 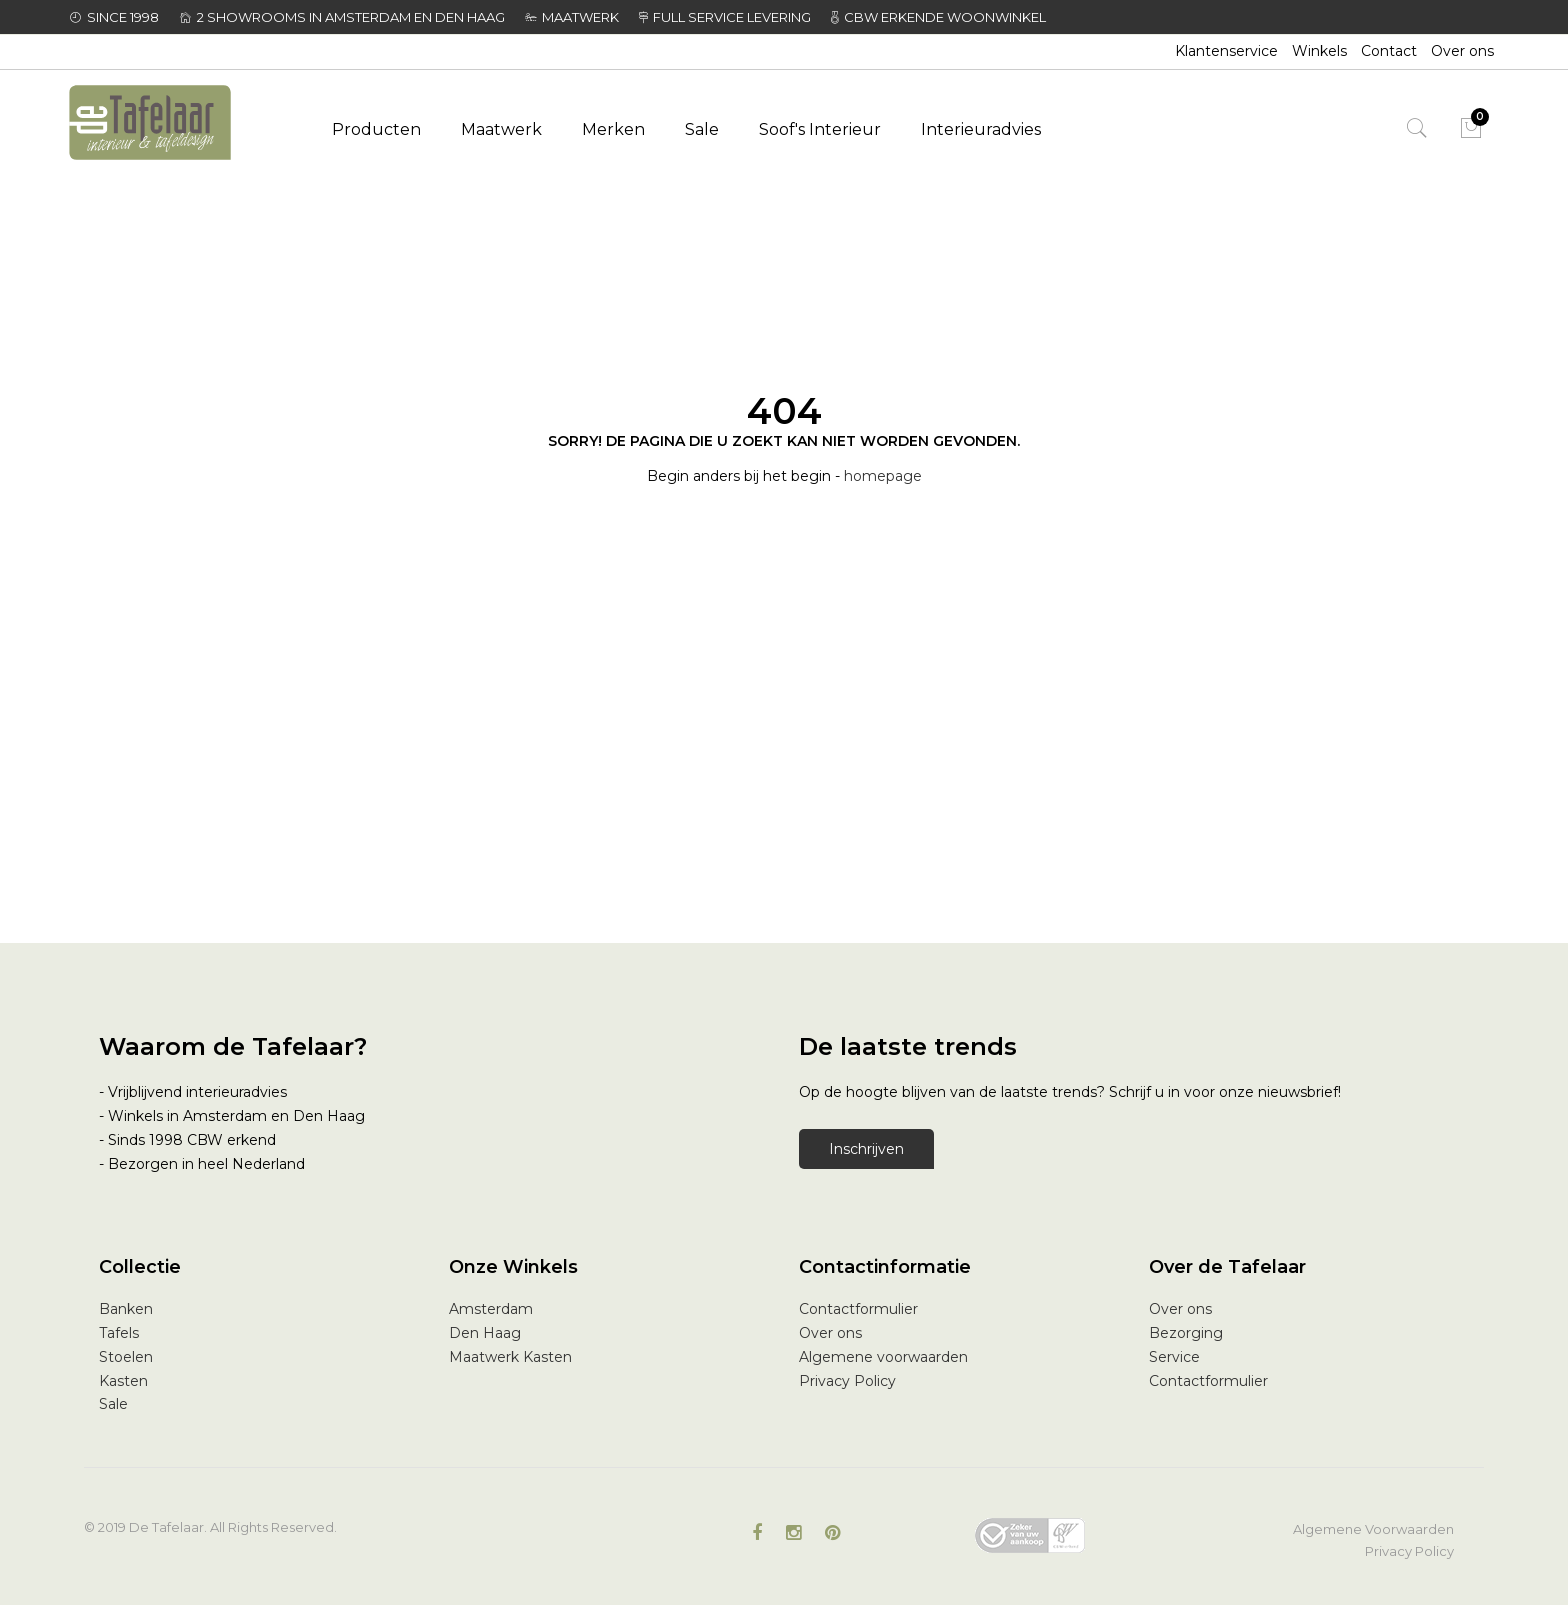 What do you see at coordinates (113, 1404) in the screenshot?
I see `Sale` at bounding box center [113, 1404].